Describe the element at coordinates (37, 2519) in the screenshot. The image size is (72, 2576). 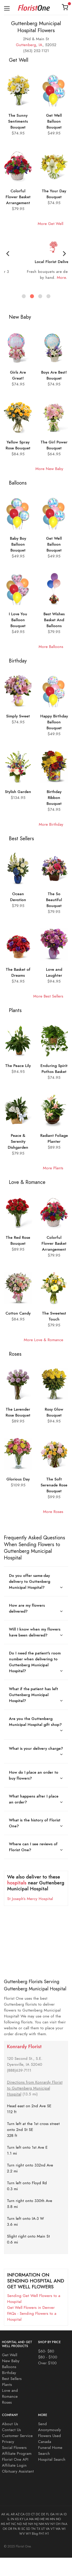
I see `MD` at that location.